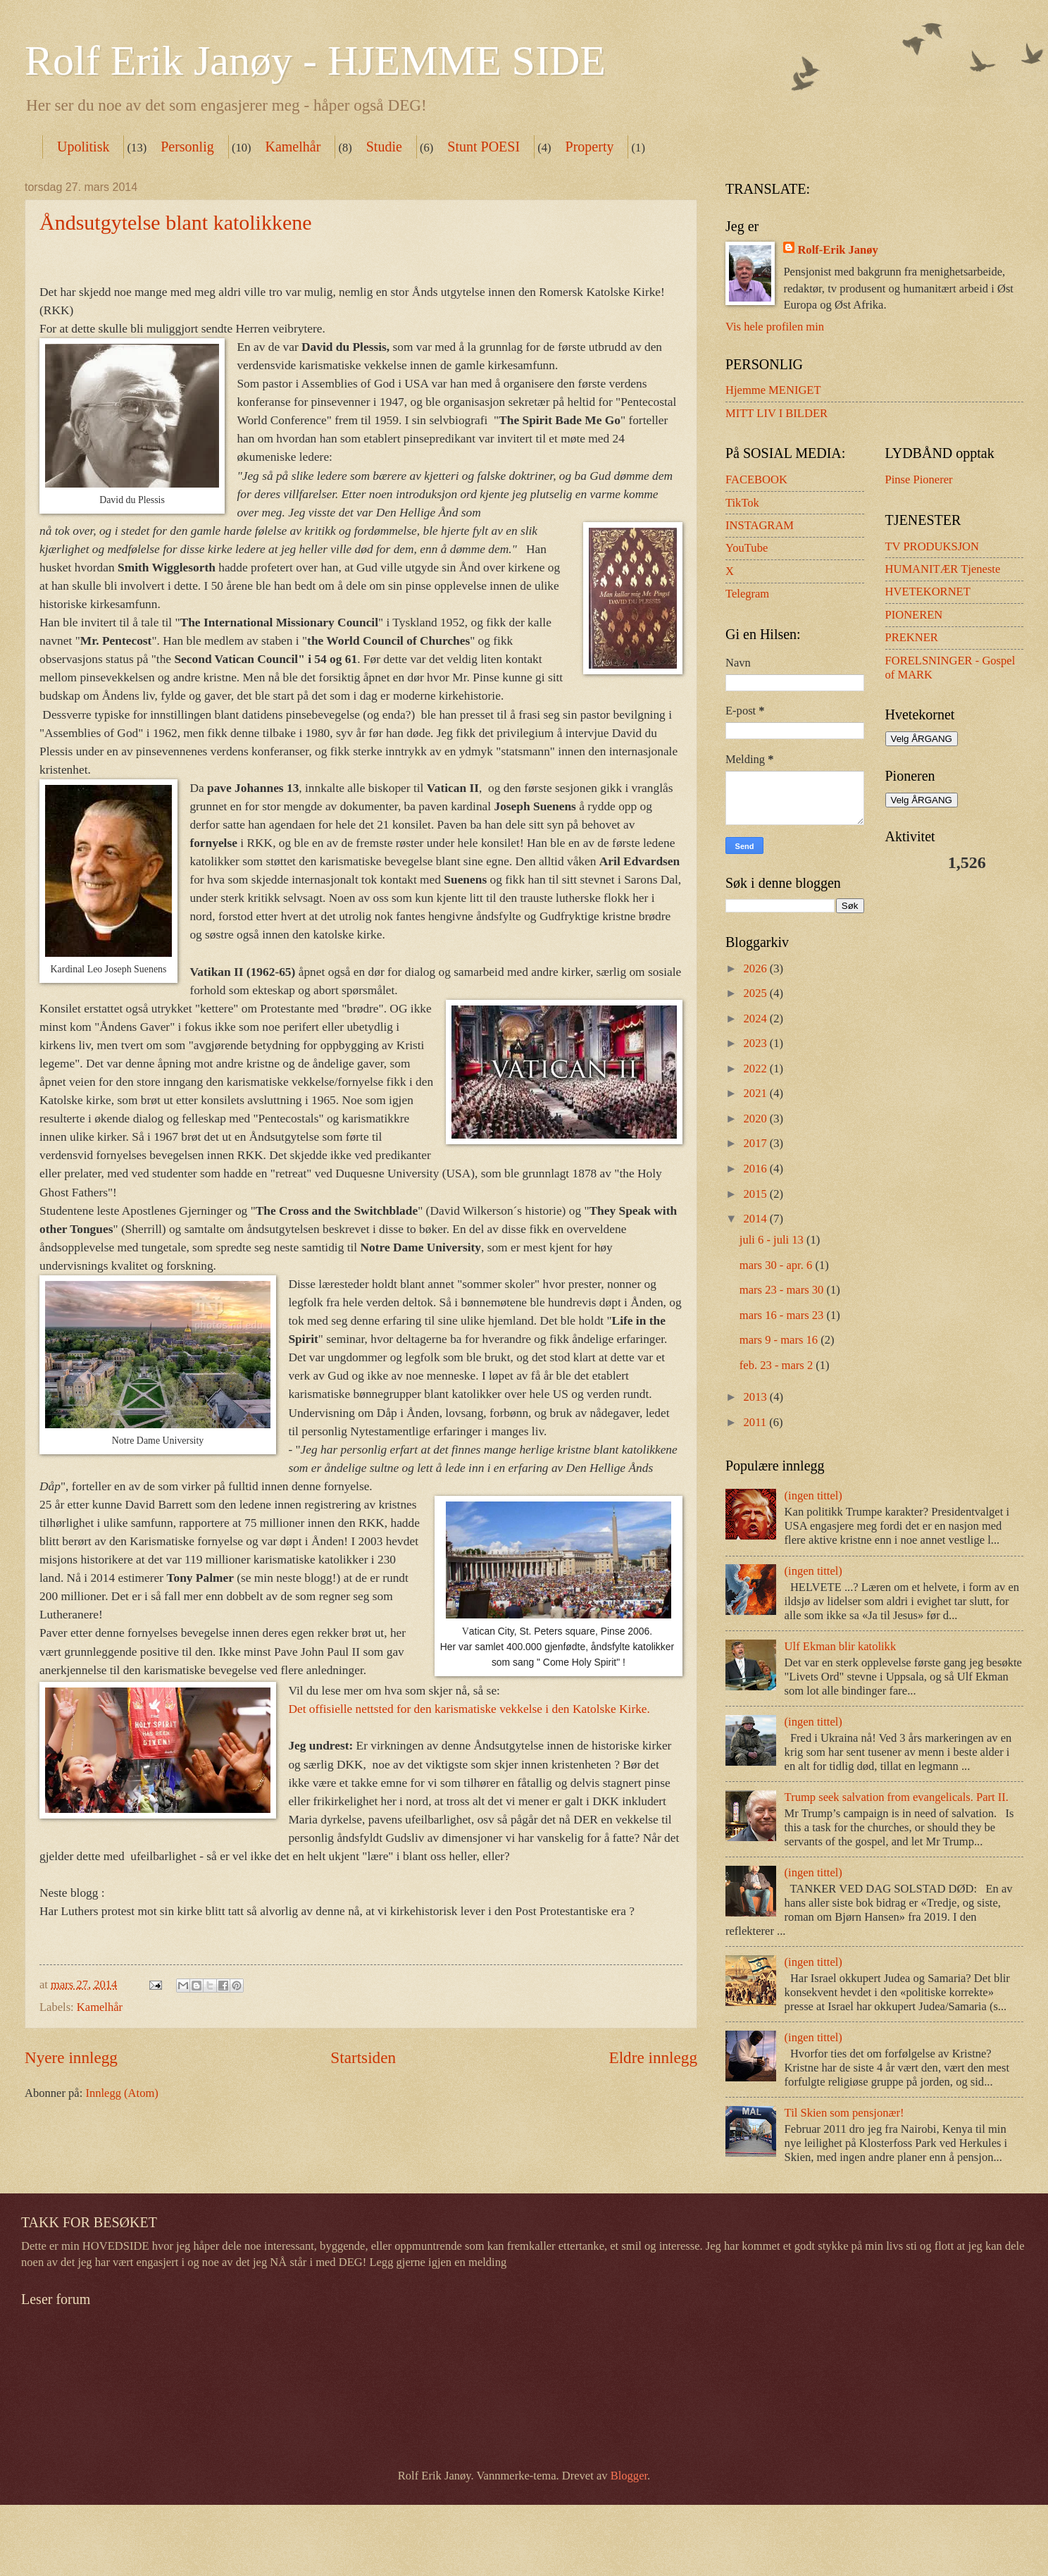  I want to click on 2024, so click(757, 1018).